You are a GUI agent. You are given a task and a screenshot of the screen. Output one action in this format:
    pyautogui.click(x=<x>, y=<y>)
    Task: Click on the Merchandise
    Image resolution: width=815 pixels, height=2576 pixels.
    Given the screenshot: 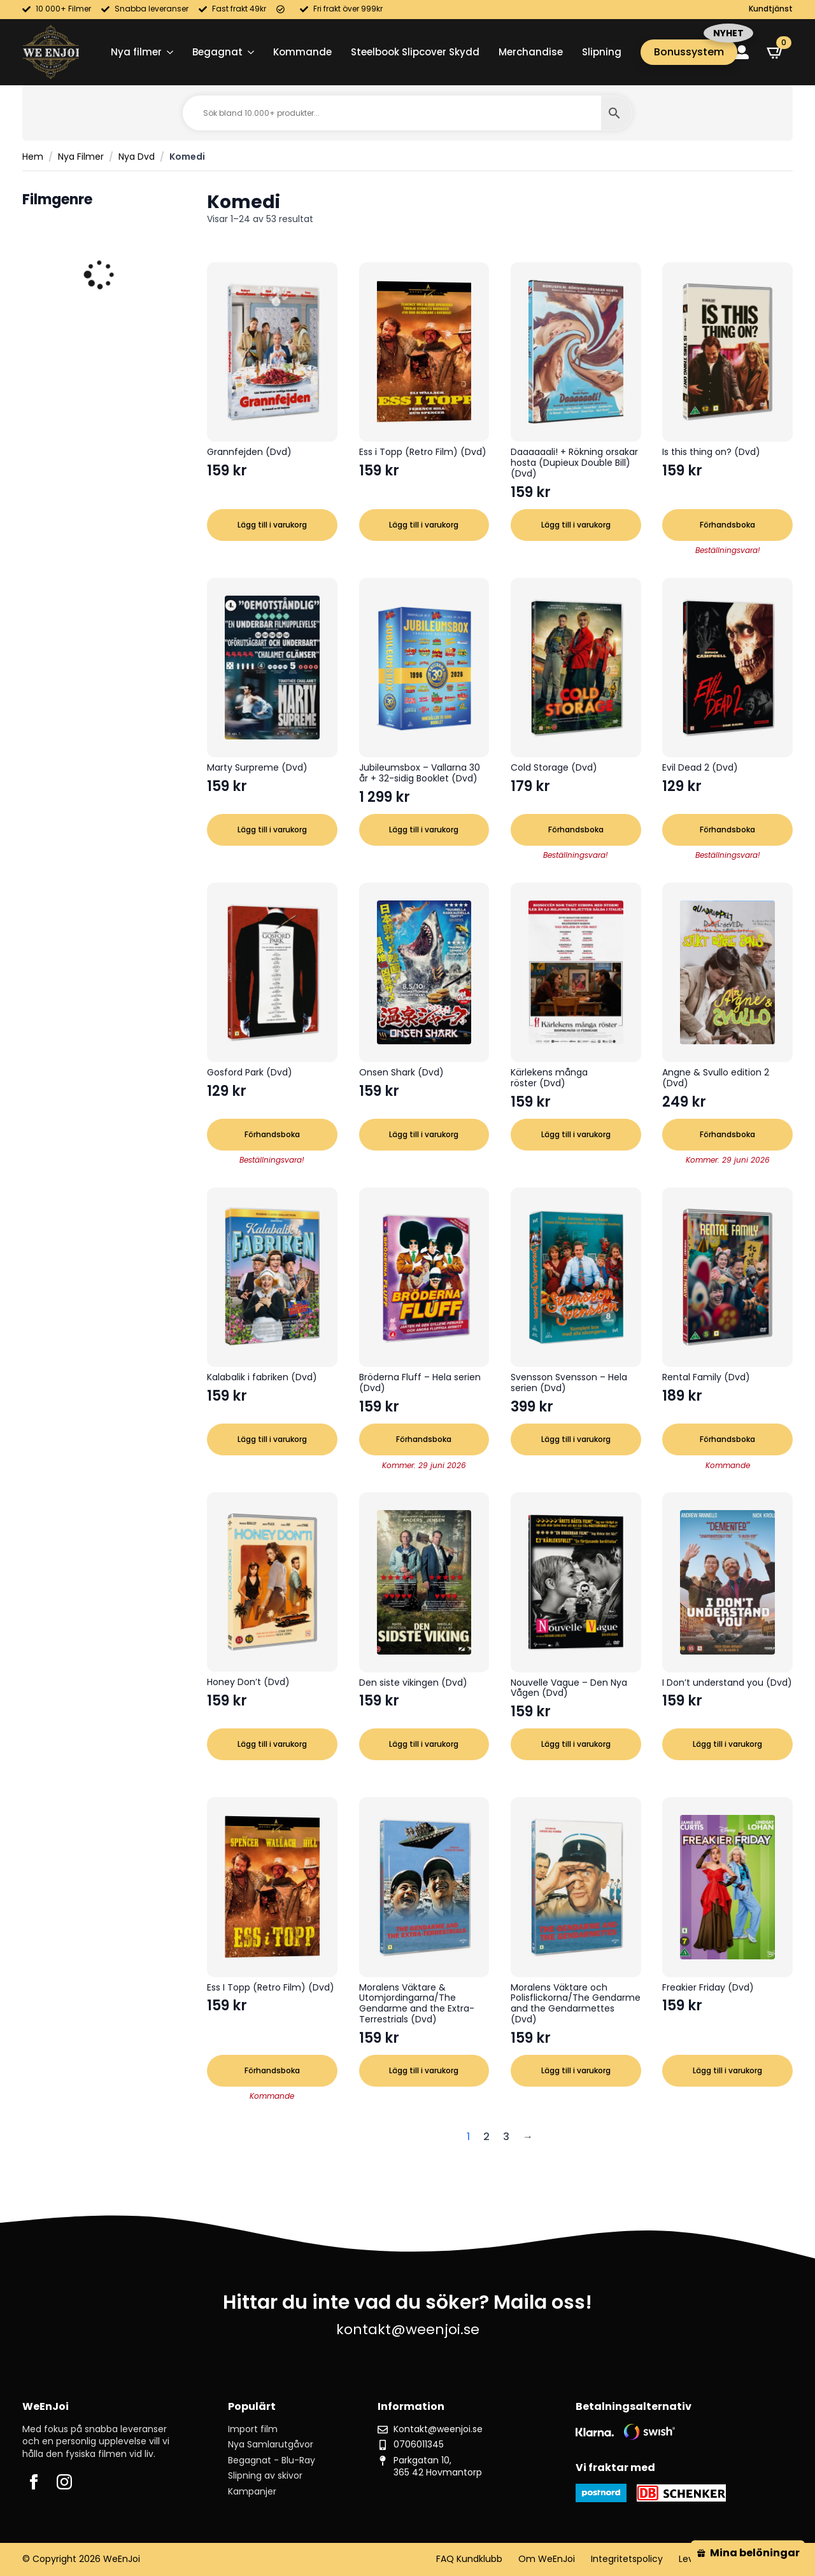 What is the action you would take?
    pyautogui.click(x=531, y=52)
    